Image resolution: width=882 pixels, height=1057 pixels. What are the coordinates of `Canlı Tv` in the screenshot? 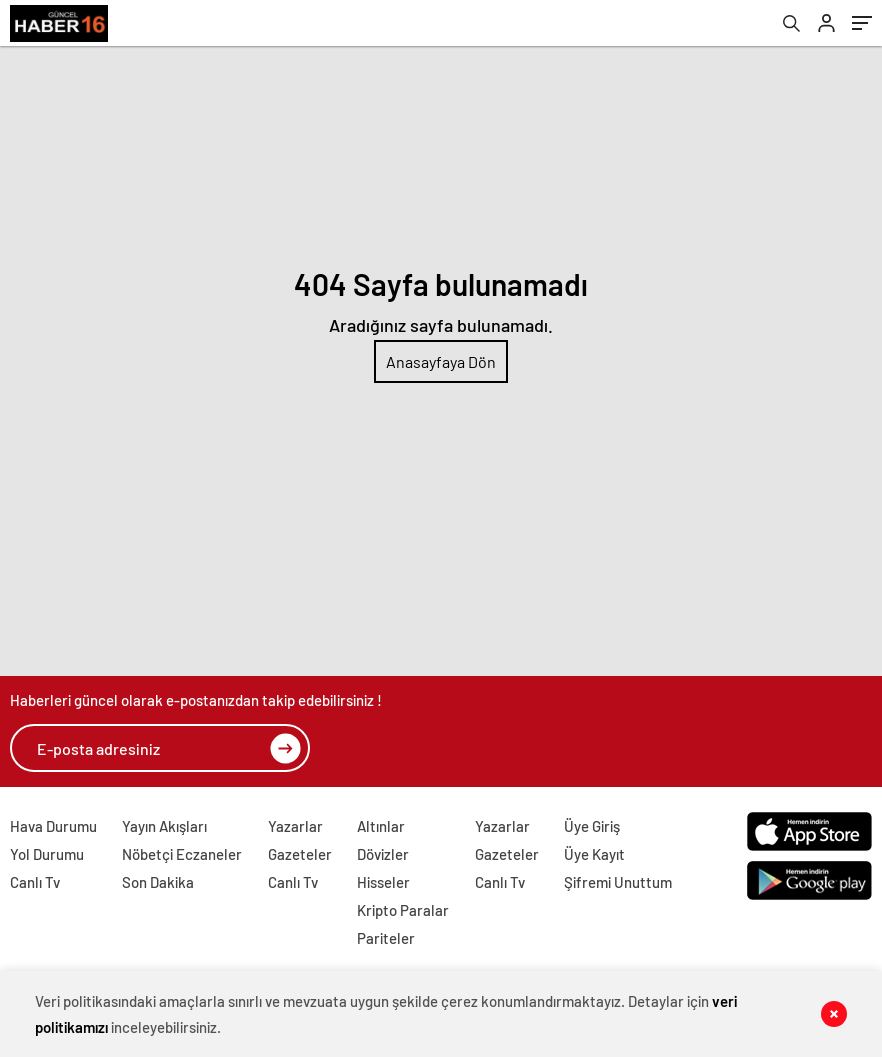 It's located at (35, 882).